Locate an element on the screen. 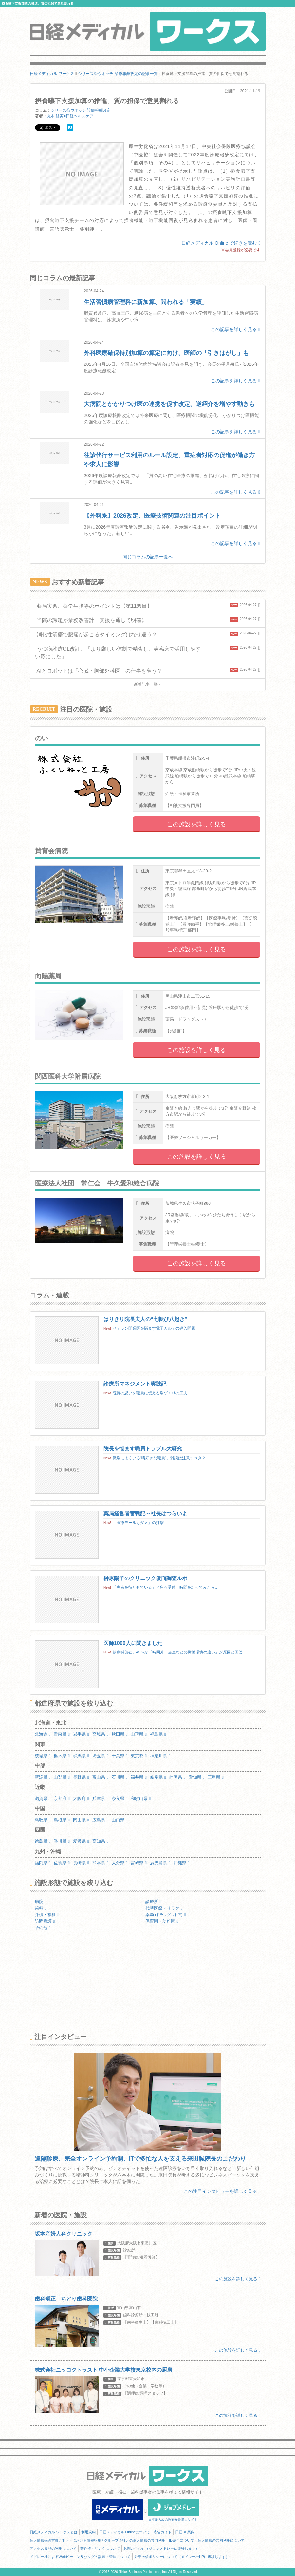 The width and height of the screenshot is (295, 2576). 診療科偏在、45％が「時間外・当直などの労働環境の違い」が原因と回答 is located at coordinates (178, 1652).